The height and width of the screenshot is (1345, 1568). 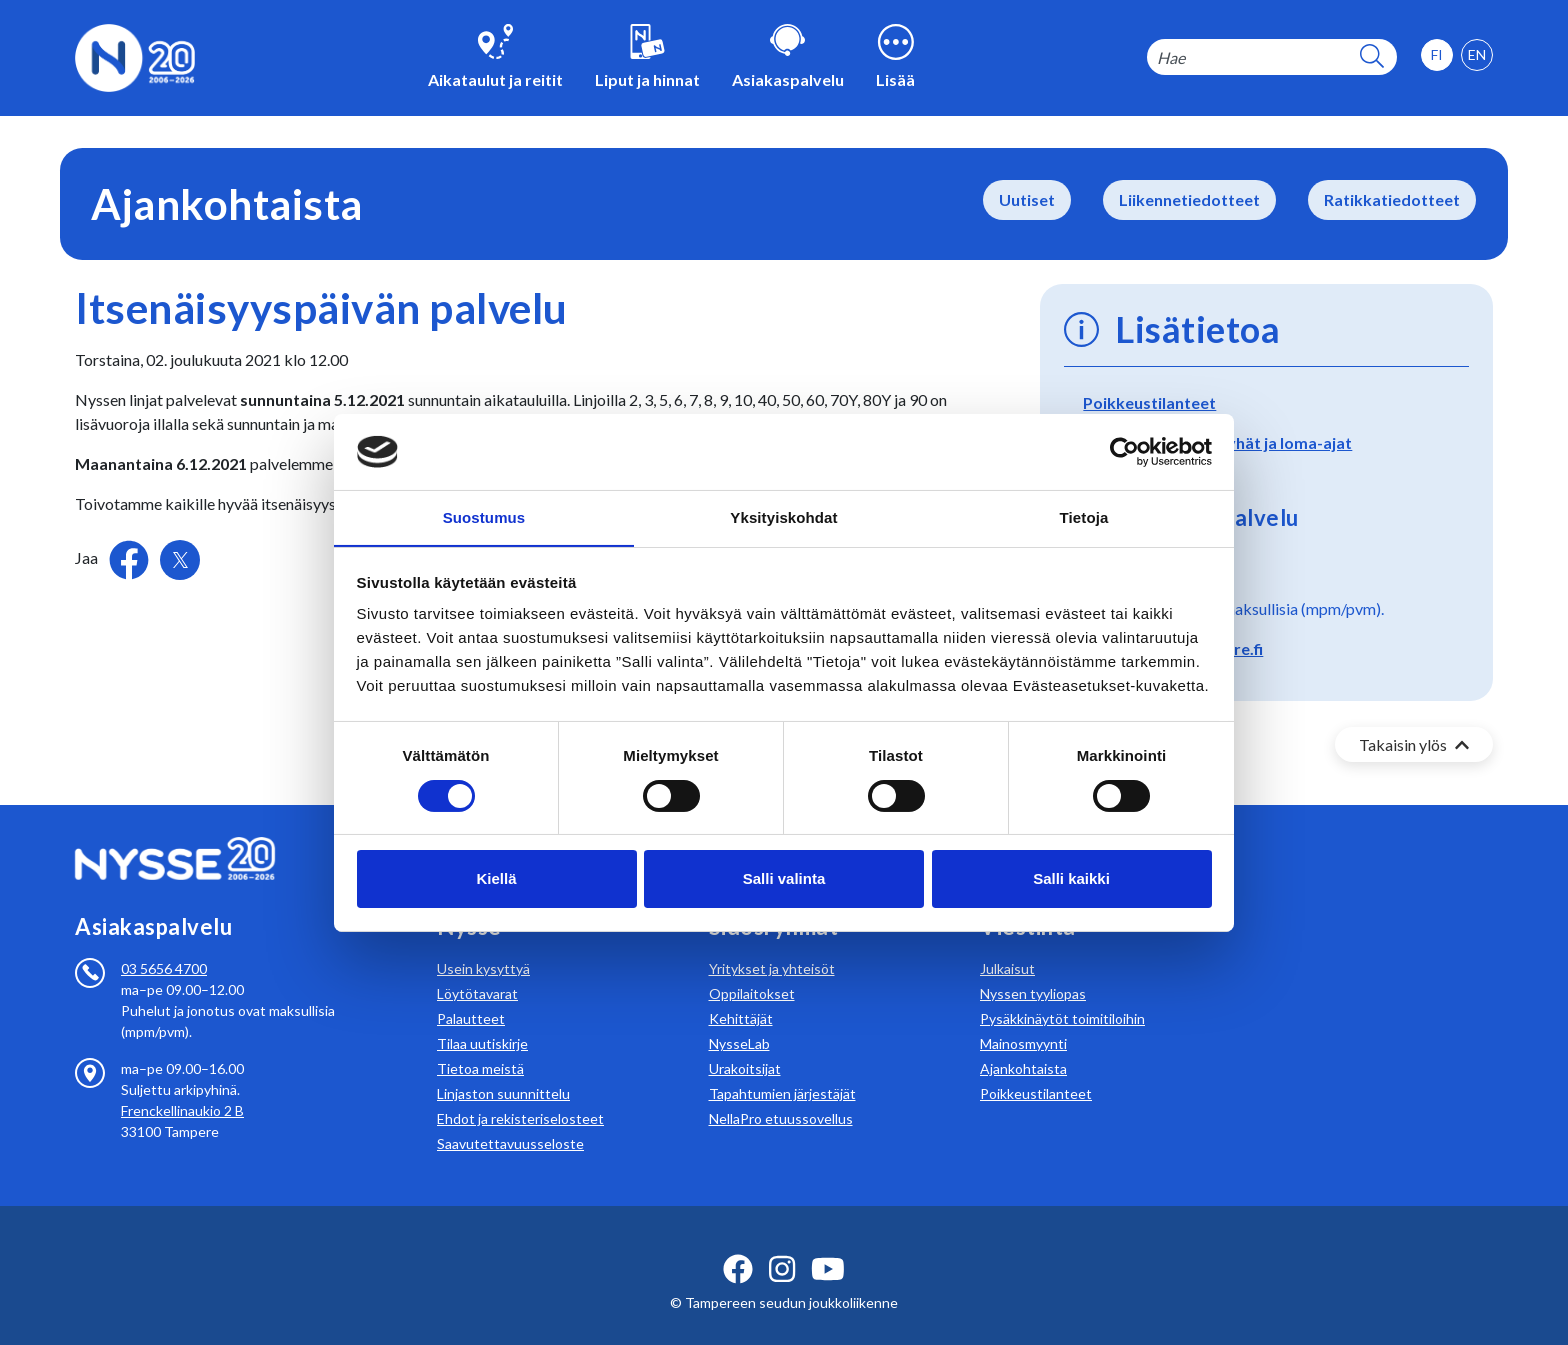 I want to click on 03 5656 4700, so click(x=164, y=944).